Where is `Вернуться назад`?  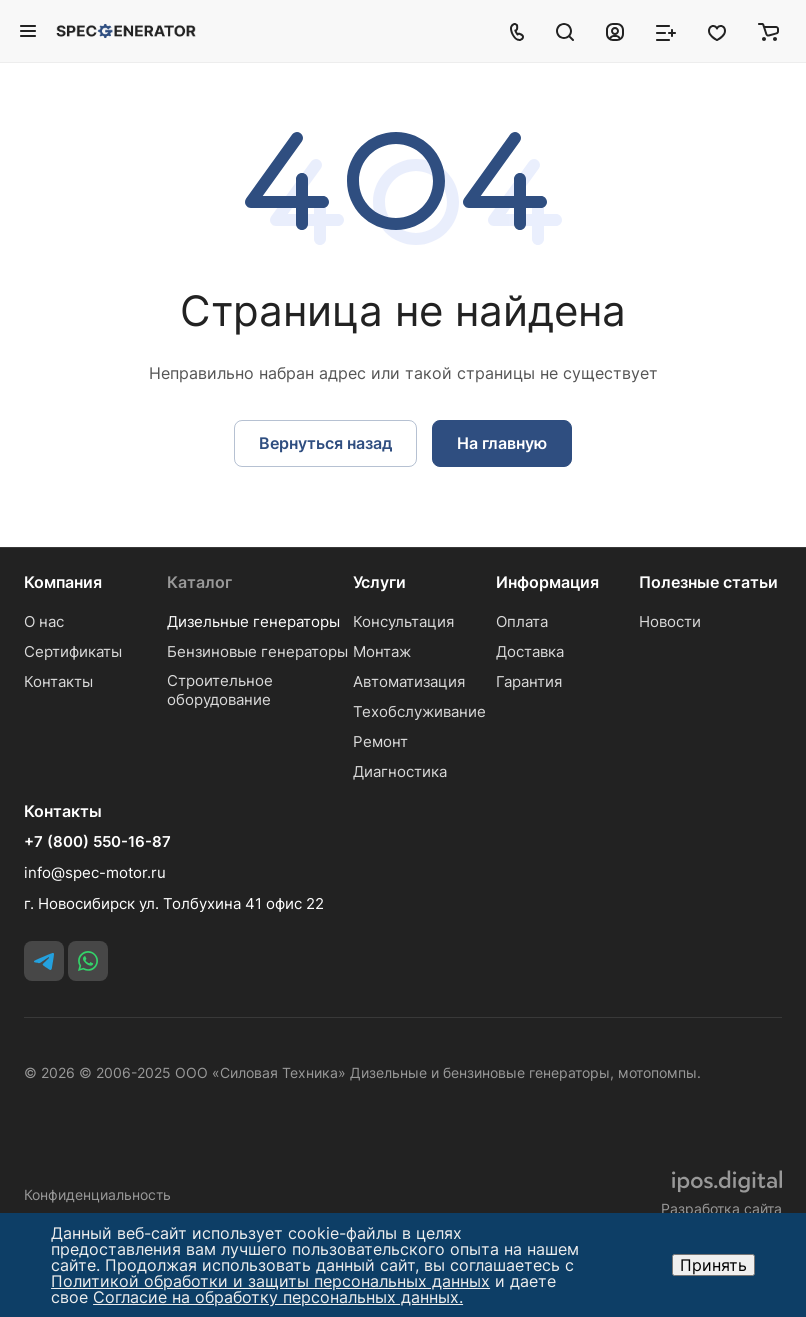
Вернуться назад is located at coordinates (325, 443).